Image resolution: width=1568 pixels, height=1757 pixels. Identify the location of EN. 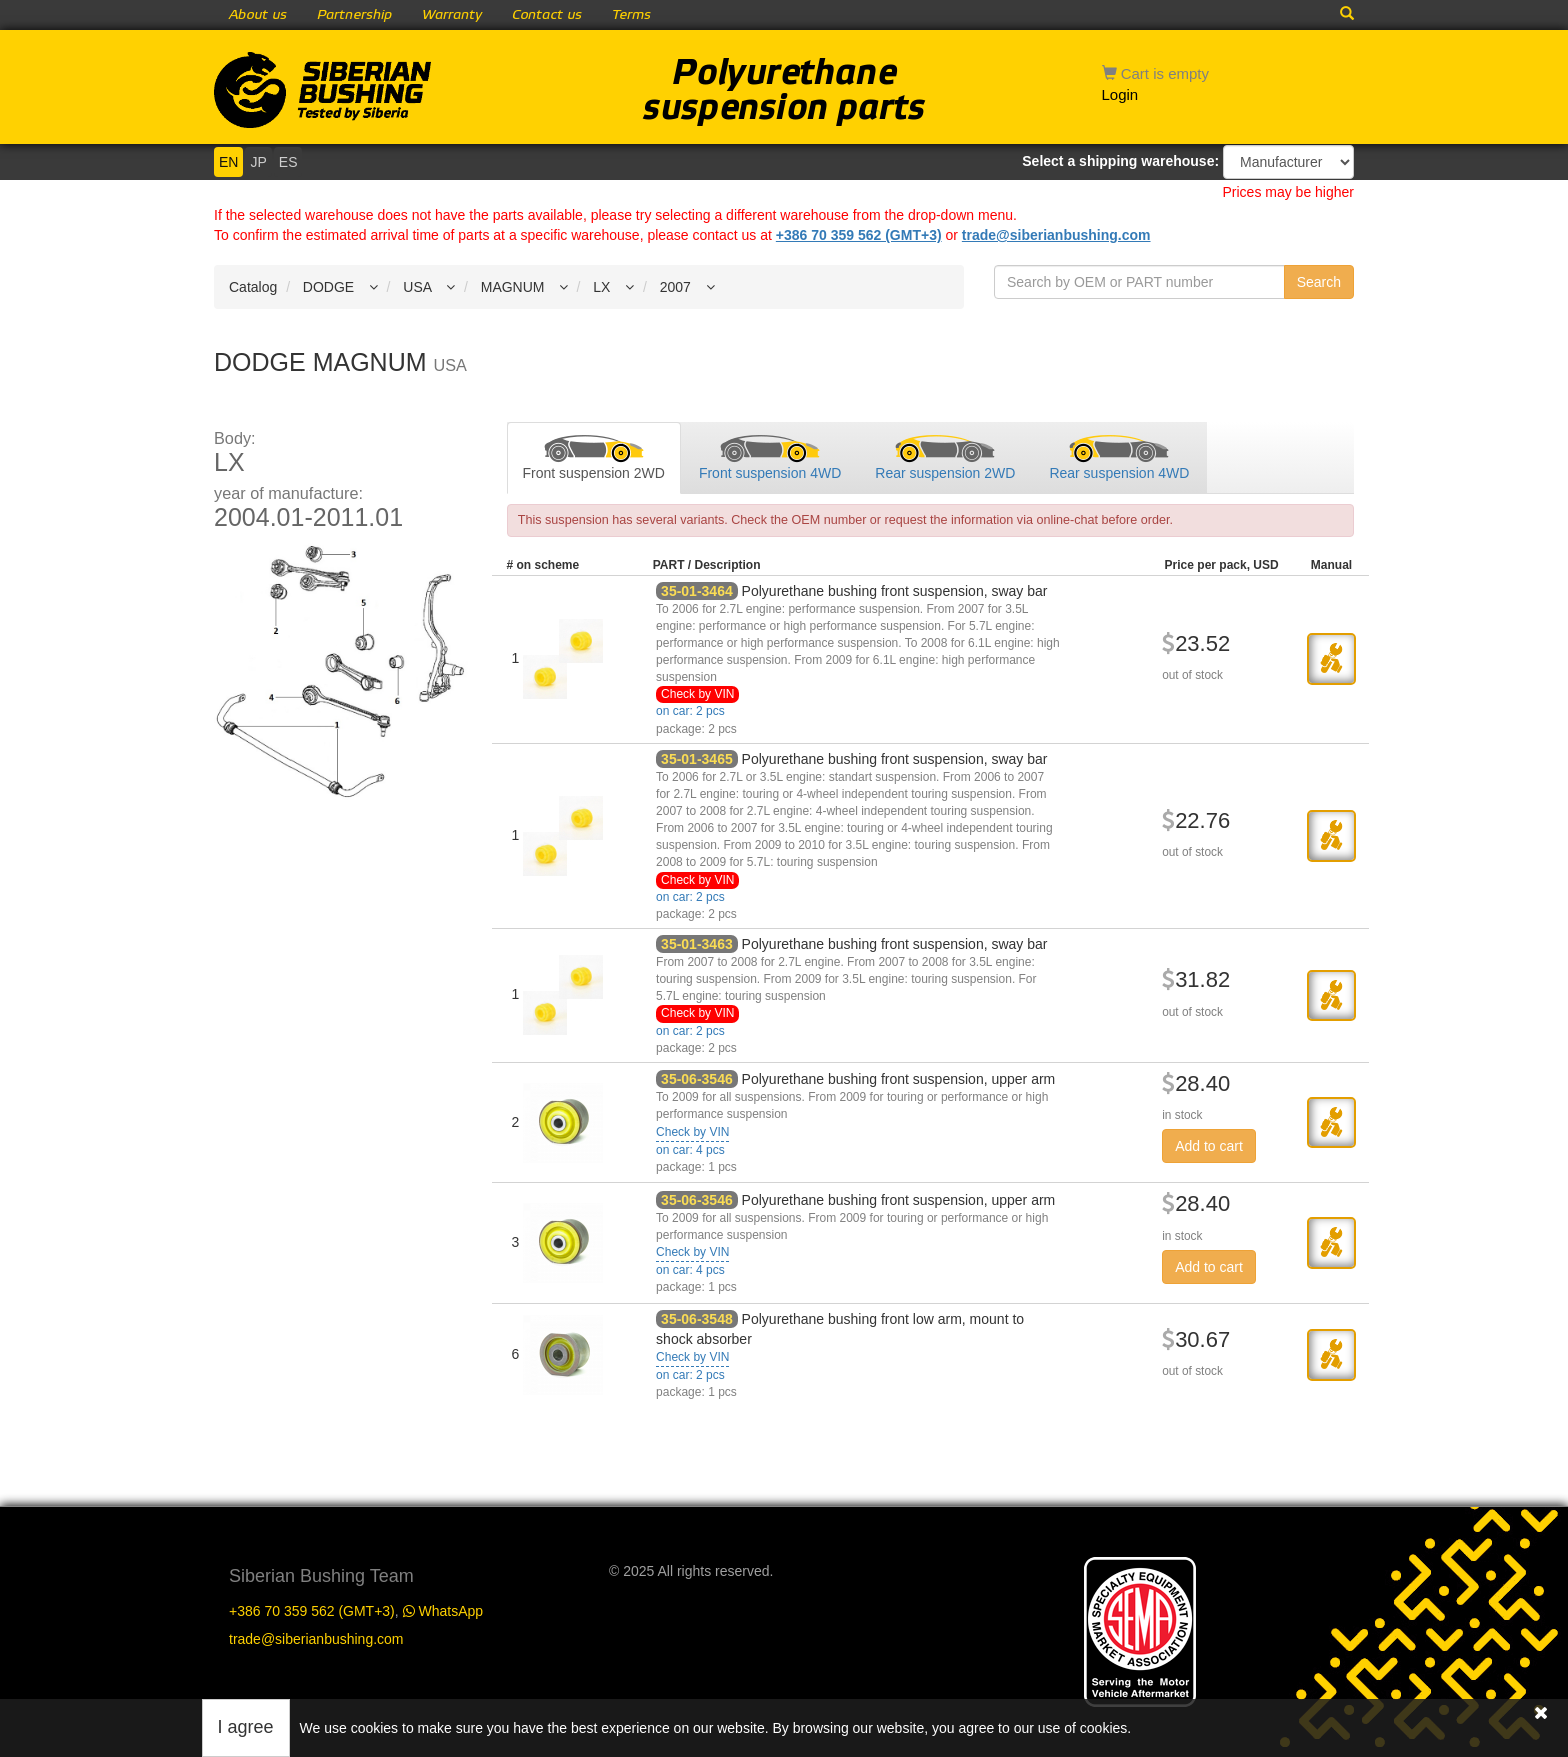
(228, 162).